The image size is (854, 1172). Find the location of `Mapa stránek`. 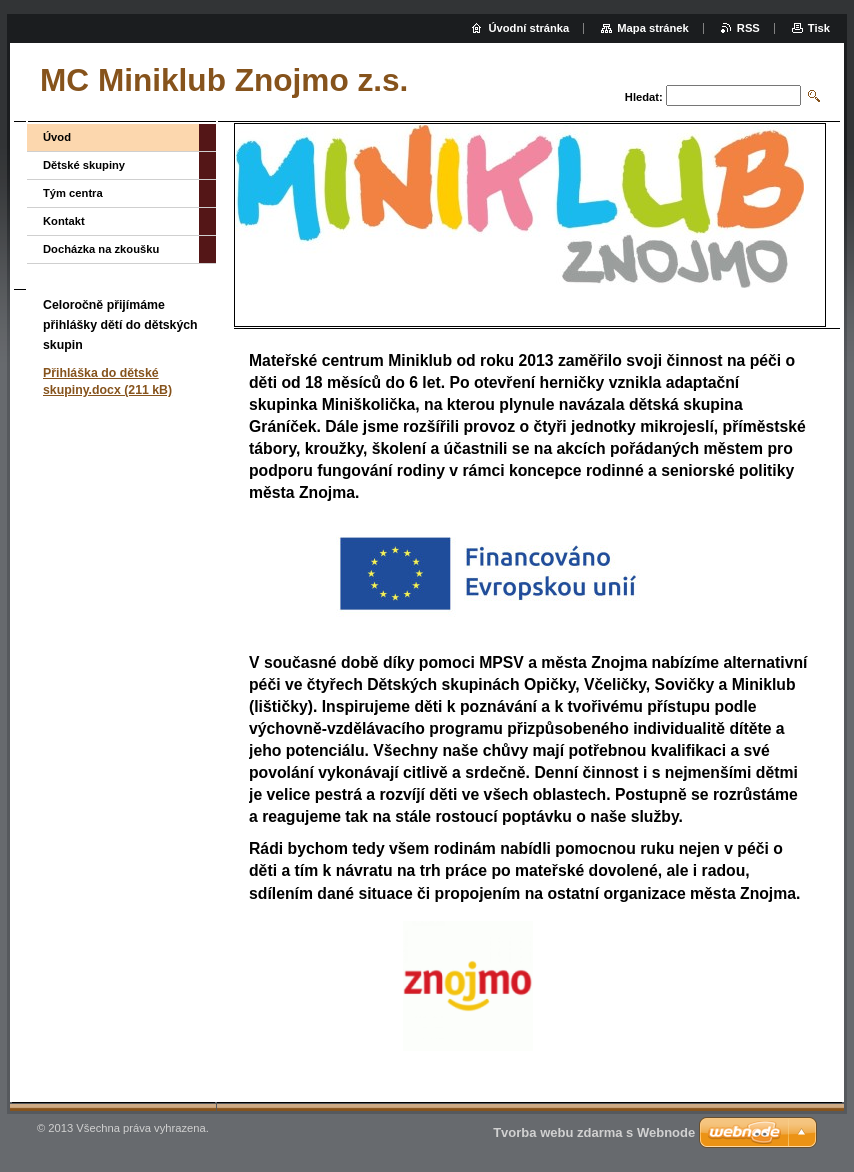

Mapa stránek is located at coordinates (653, 28).